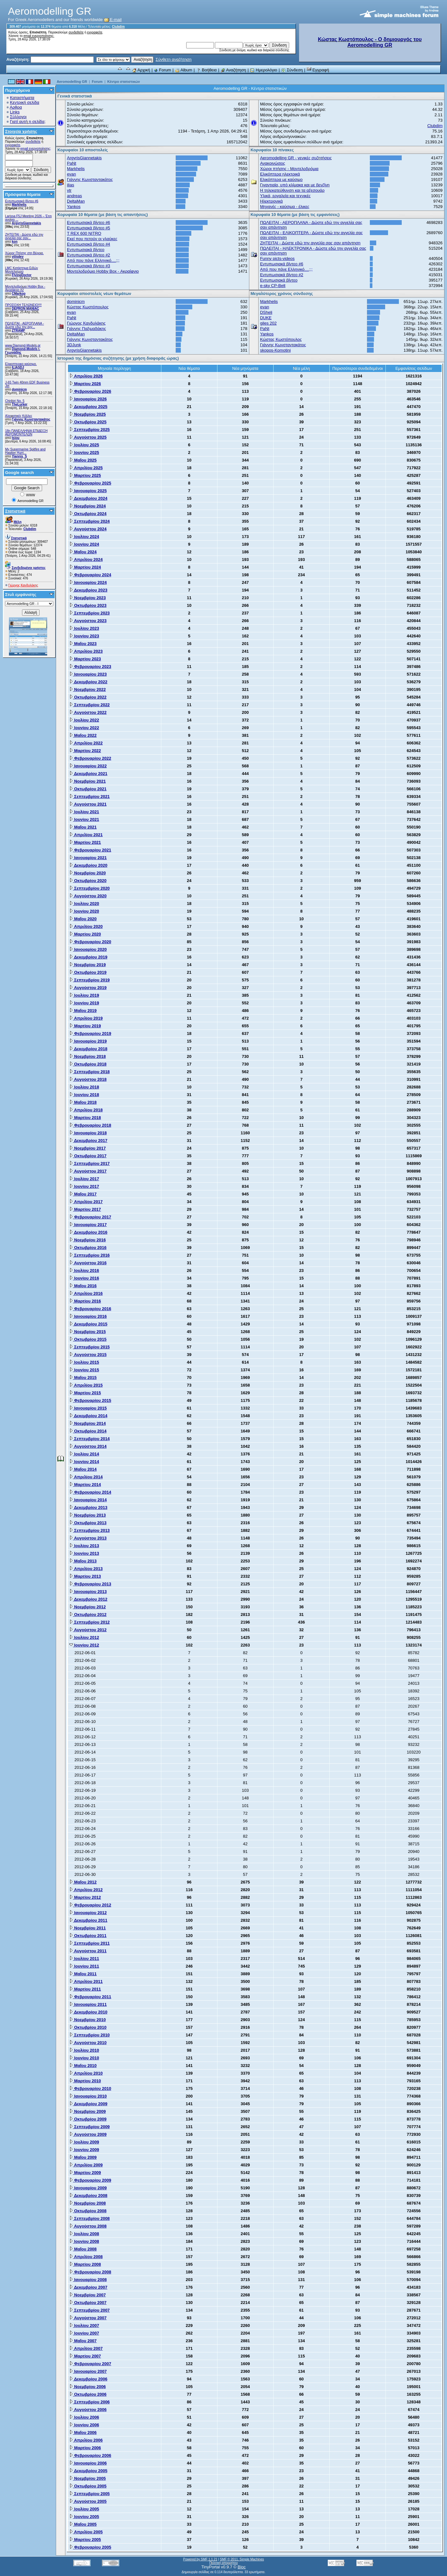  What do you see at coordinates (90, 758) in the screenshot?
I see `Φεβρουαρίου 2022` at bounding box center [90, 758].